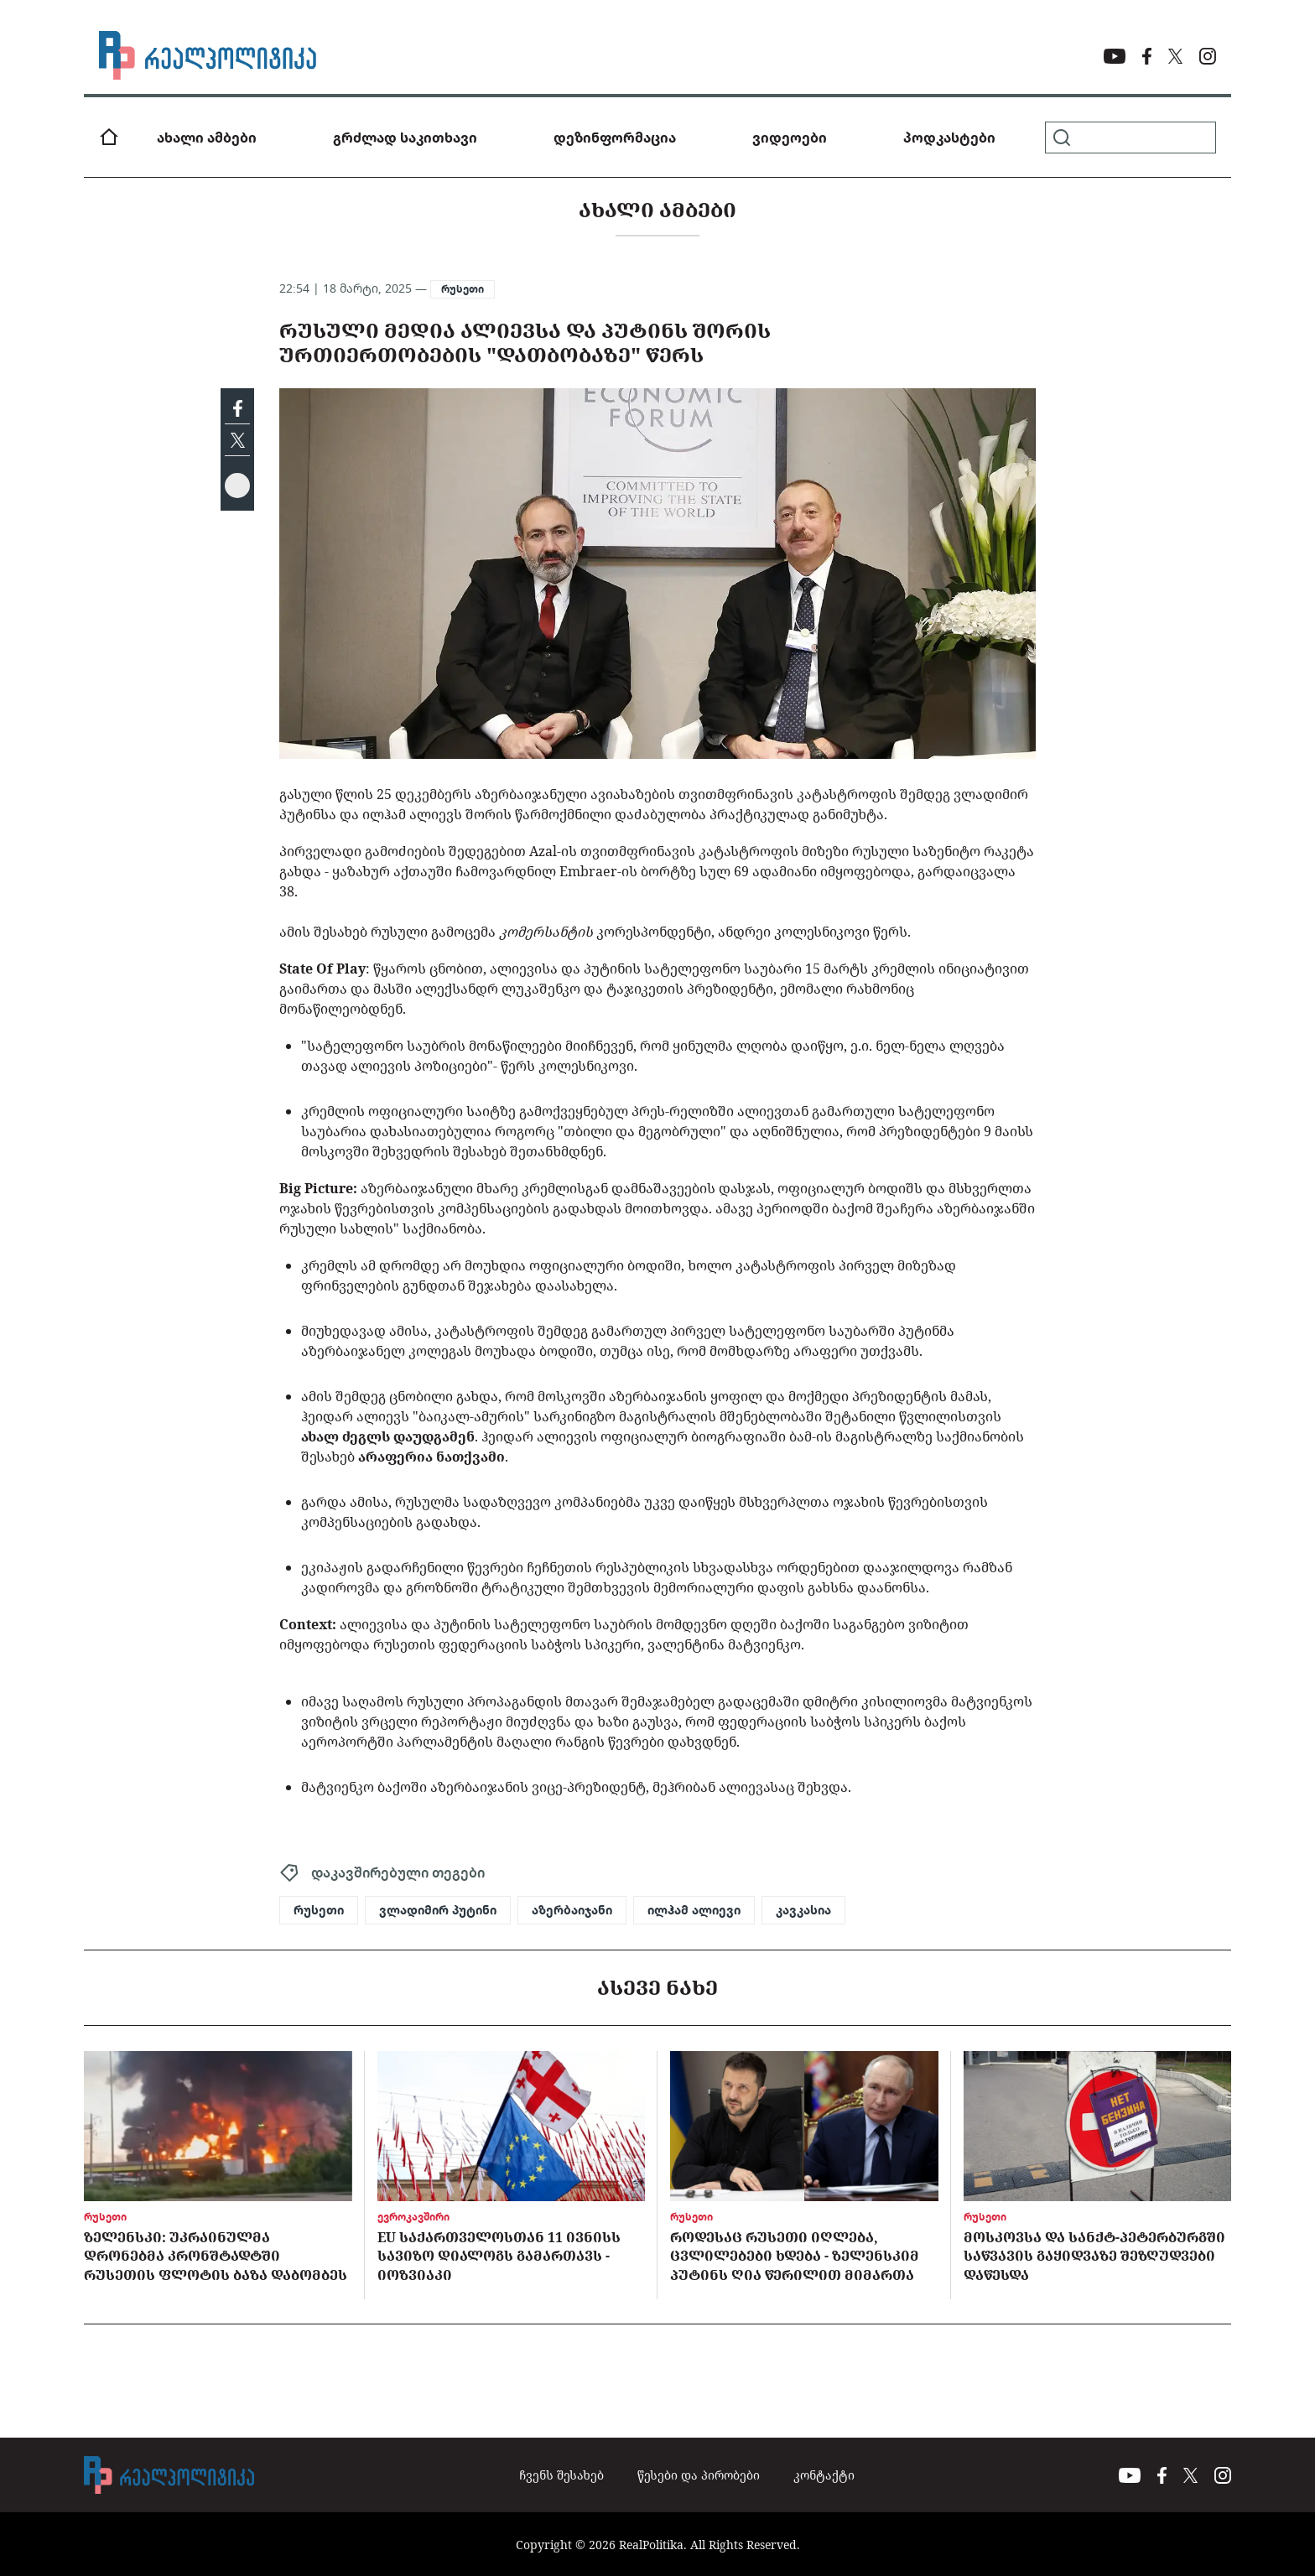 The width and height of the screenshot is (1315, 2576). I want to click on ზელენსკი: უკრაინულმა დრონებმა კრონშტადტში რუსეთის ფლოტის ბაზა დაბომბეს, so click(215, 2256).